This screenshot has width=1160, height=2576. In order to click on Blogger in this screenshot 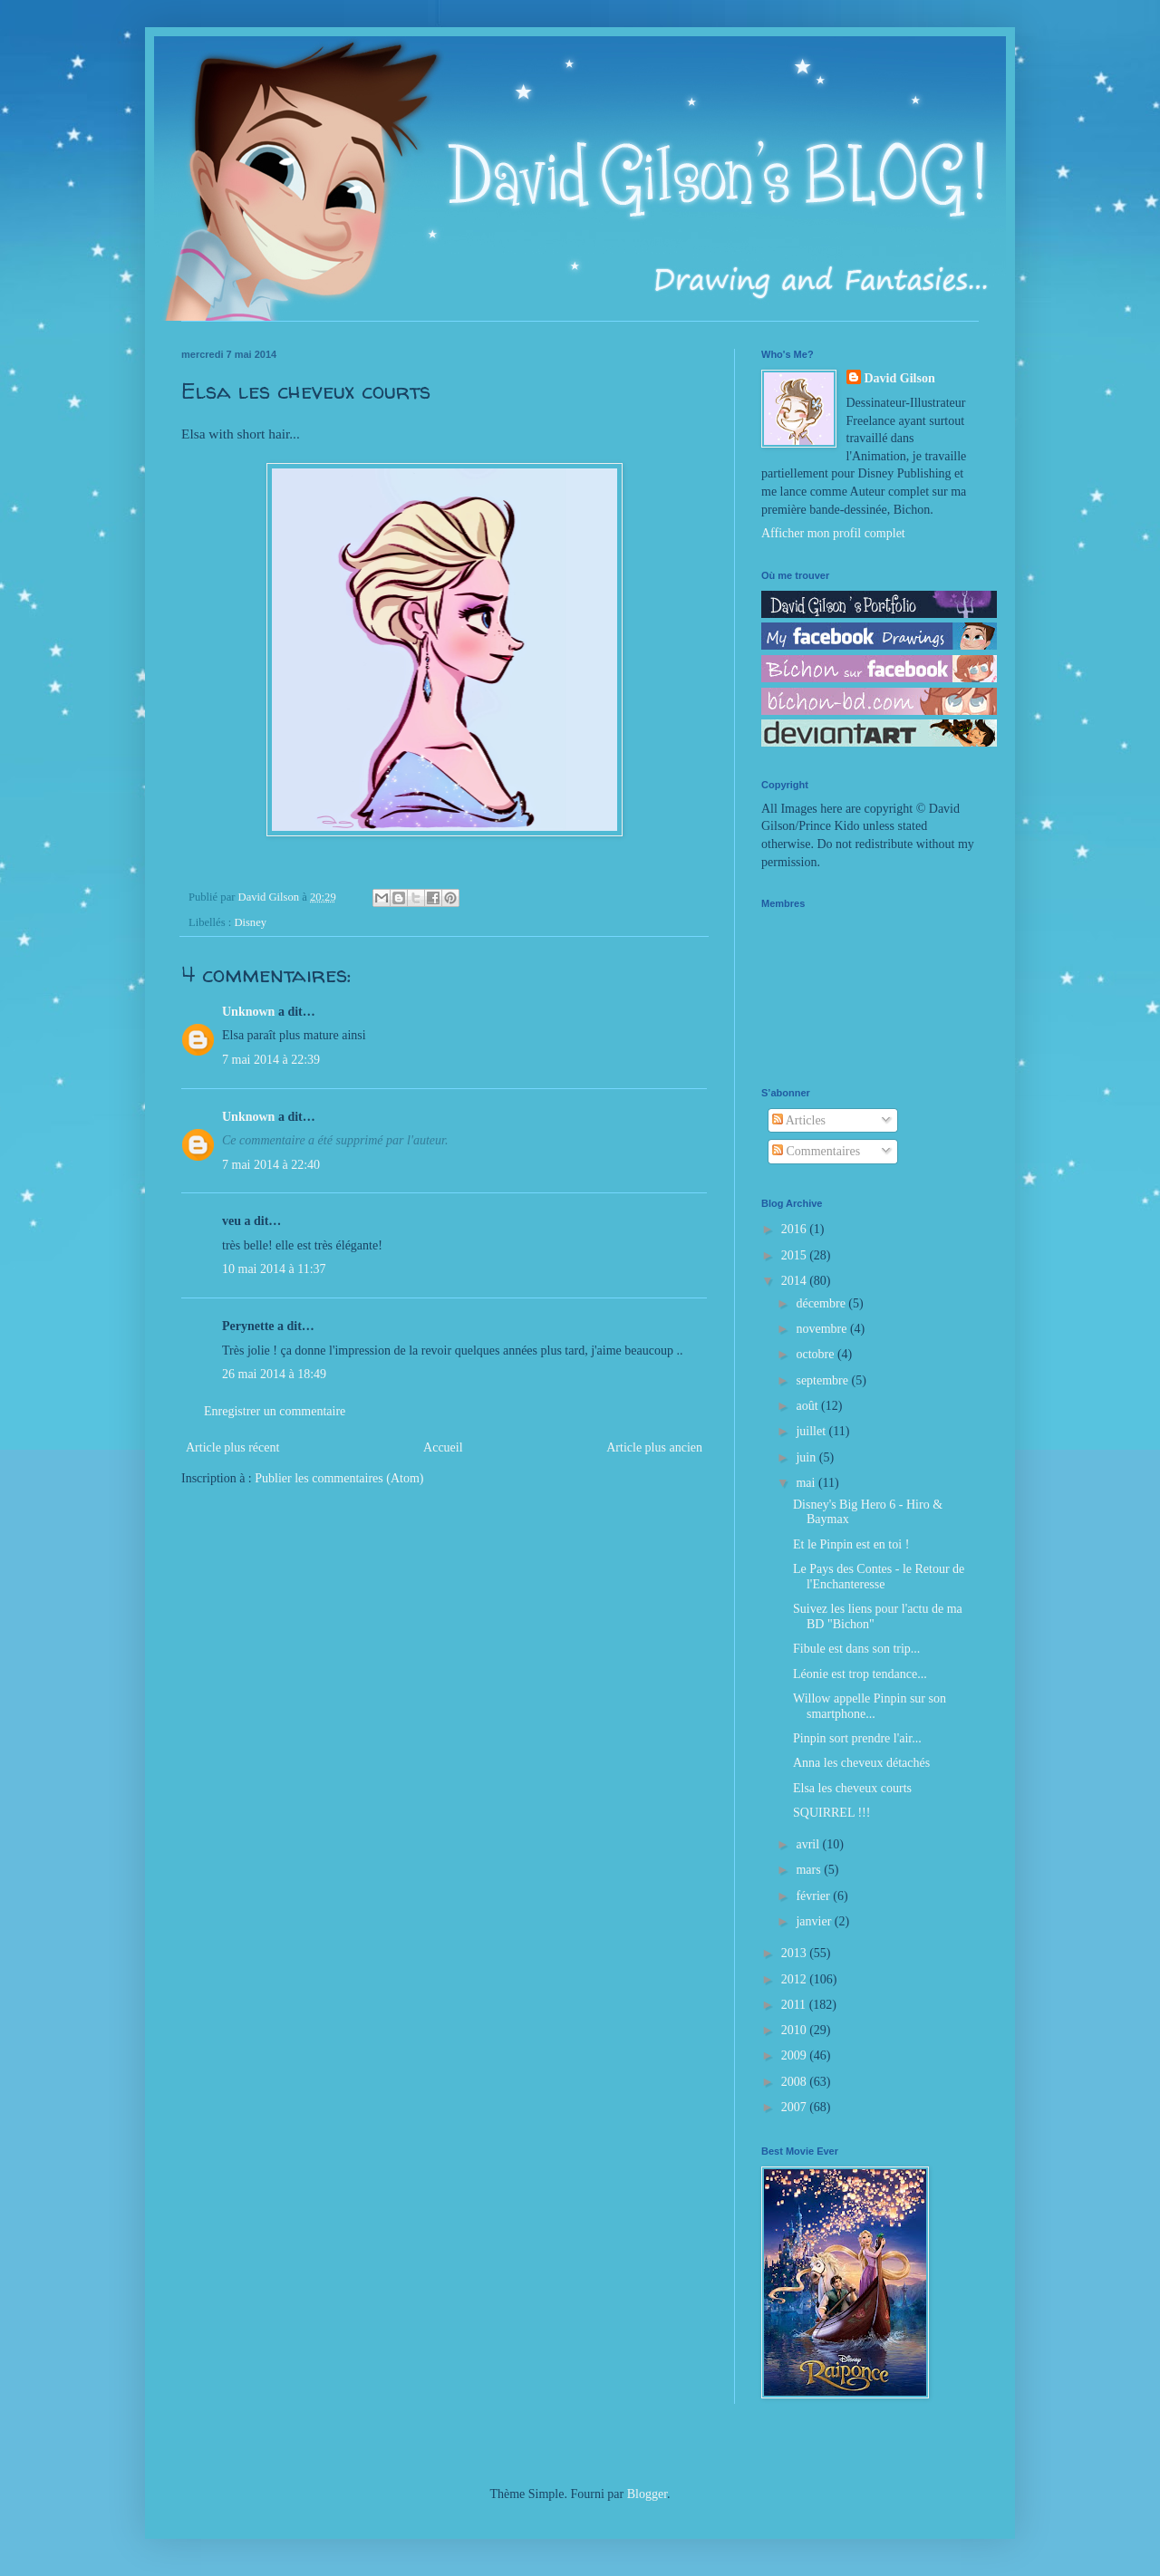, I will do `click(647, 2494)`.